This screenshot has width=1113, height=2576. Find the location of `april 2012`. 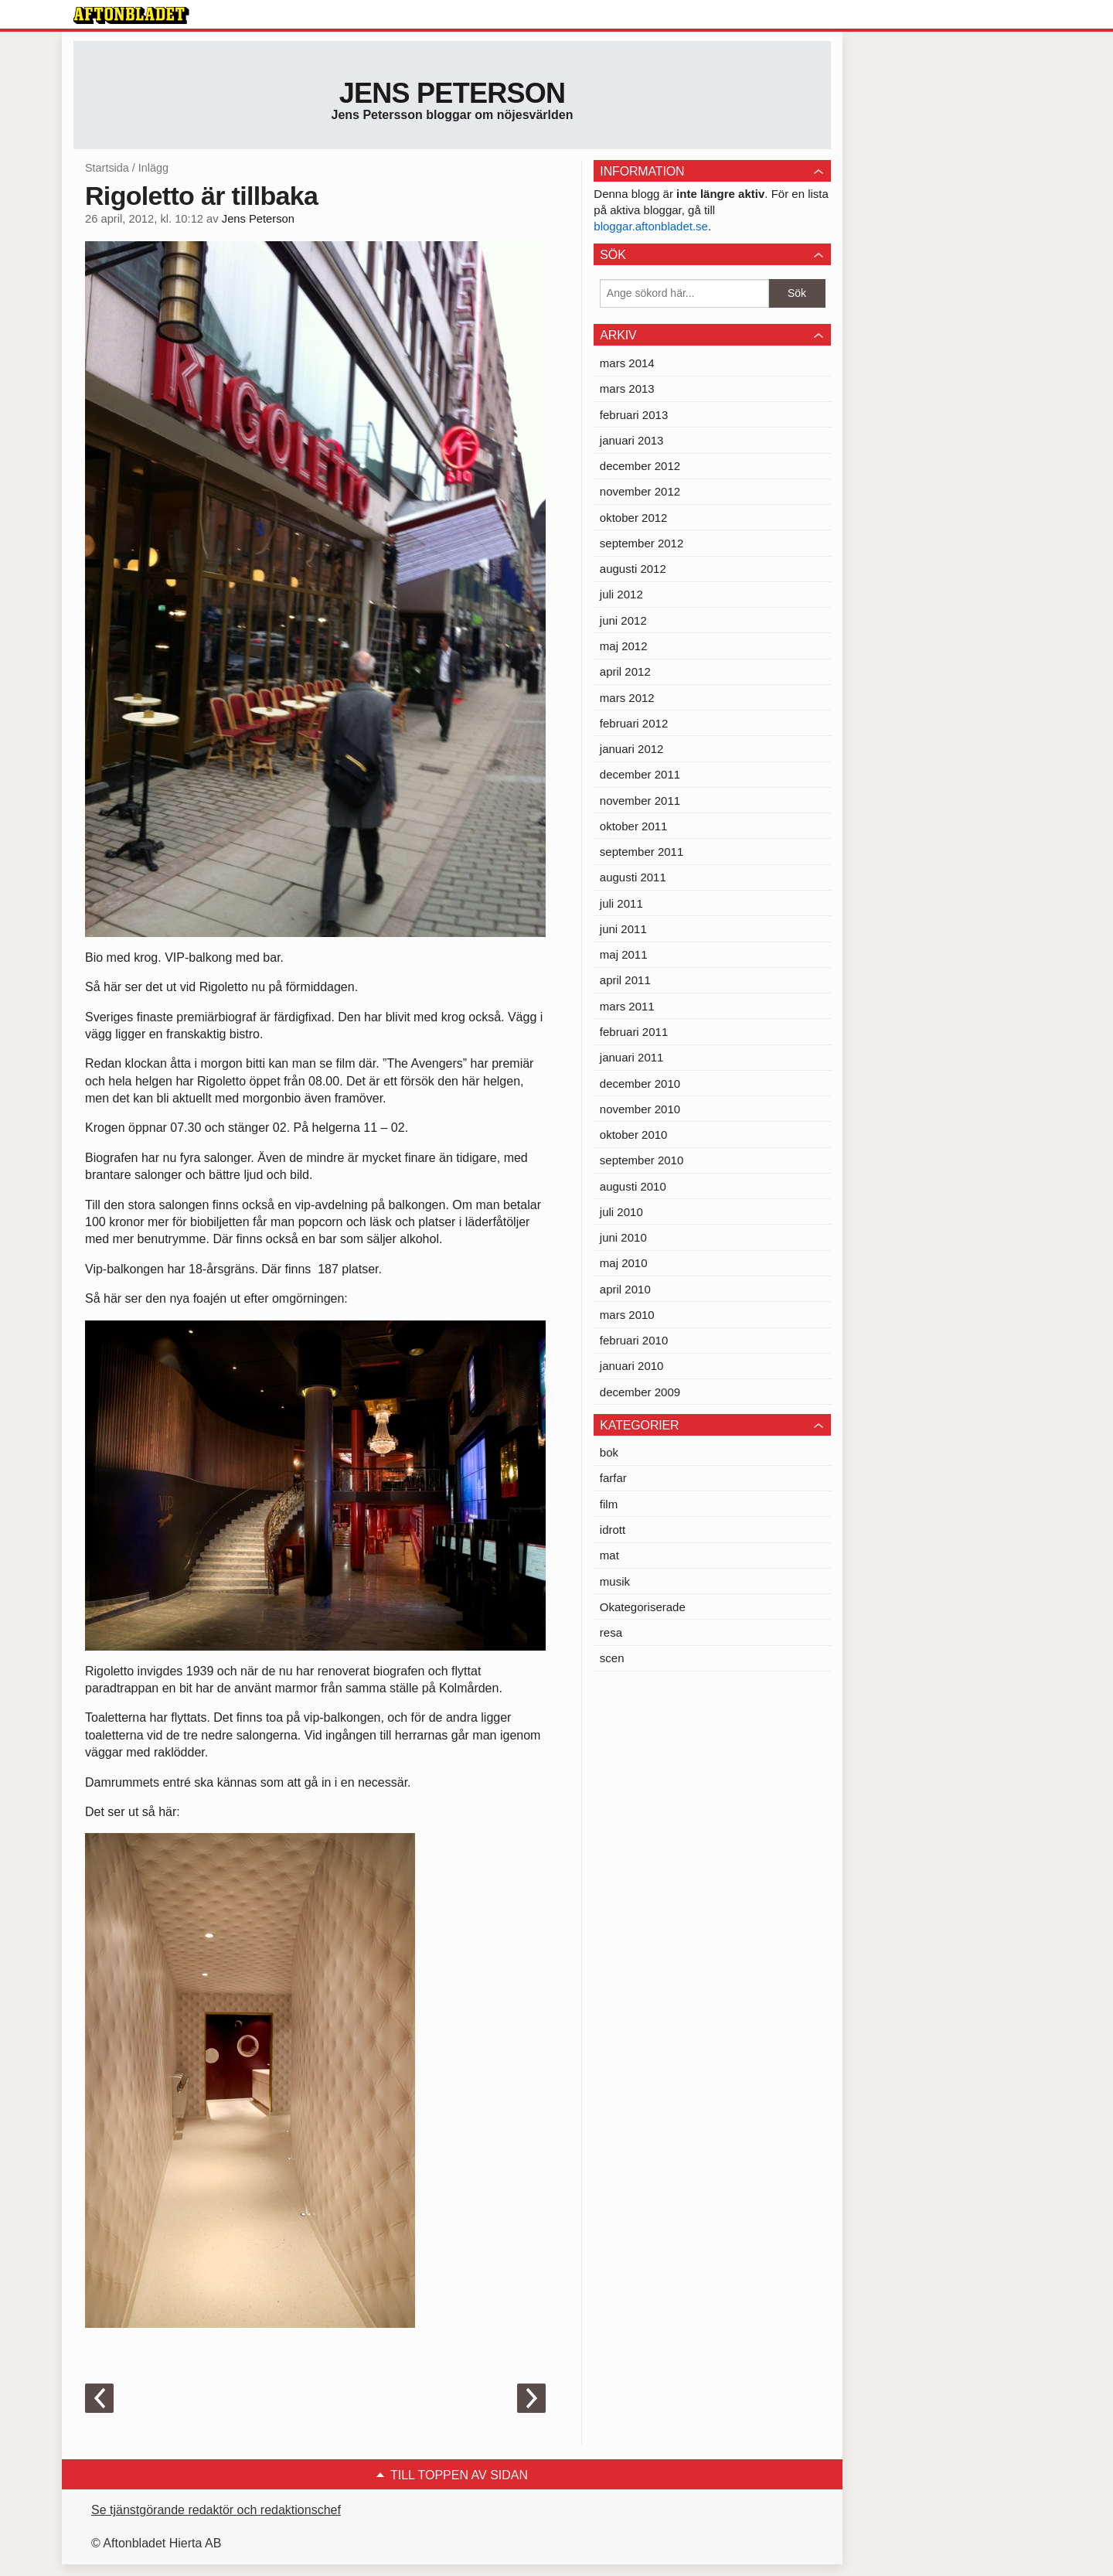

april 2012 is located at coordinates (625, 671).